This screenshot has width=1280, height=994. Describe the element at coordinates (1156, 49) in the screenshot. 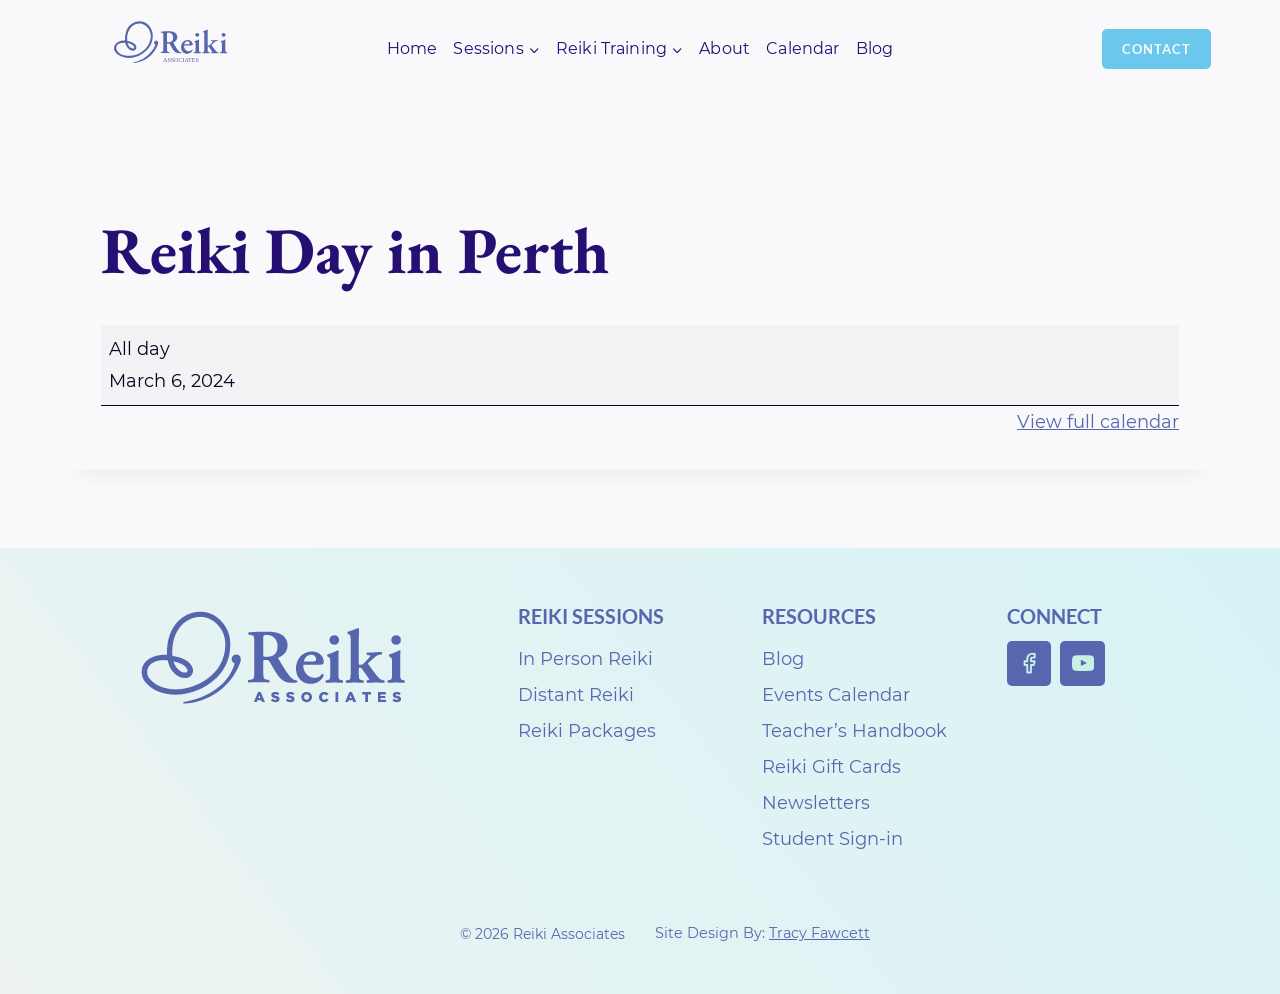

I see `Contact` at that location.